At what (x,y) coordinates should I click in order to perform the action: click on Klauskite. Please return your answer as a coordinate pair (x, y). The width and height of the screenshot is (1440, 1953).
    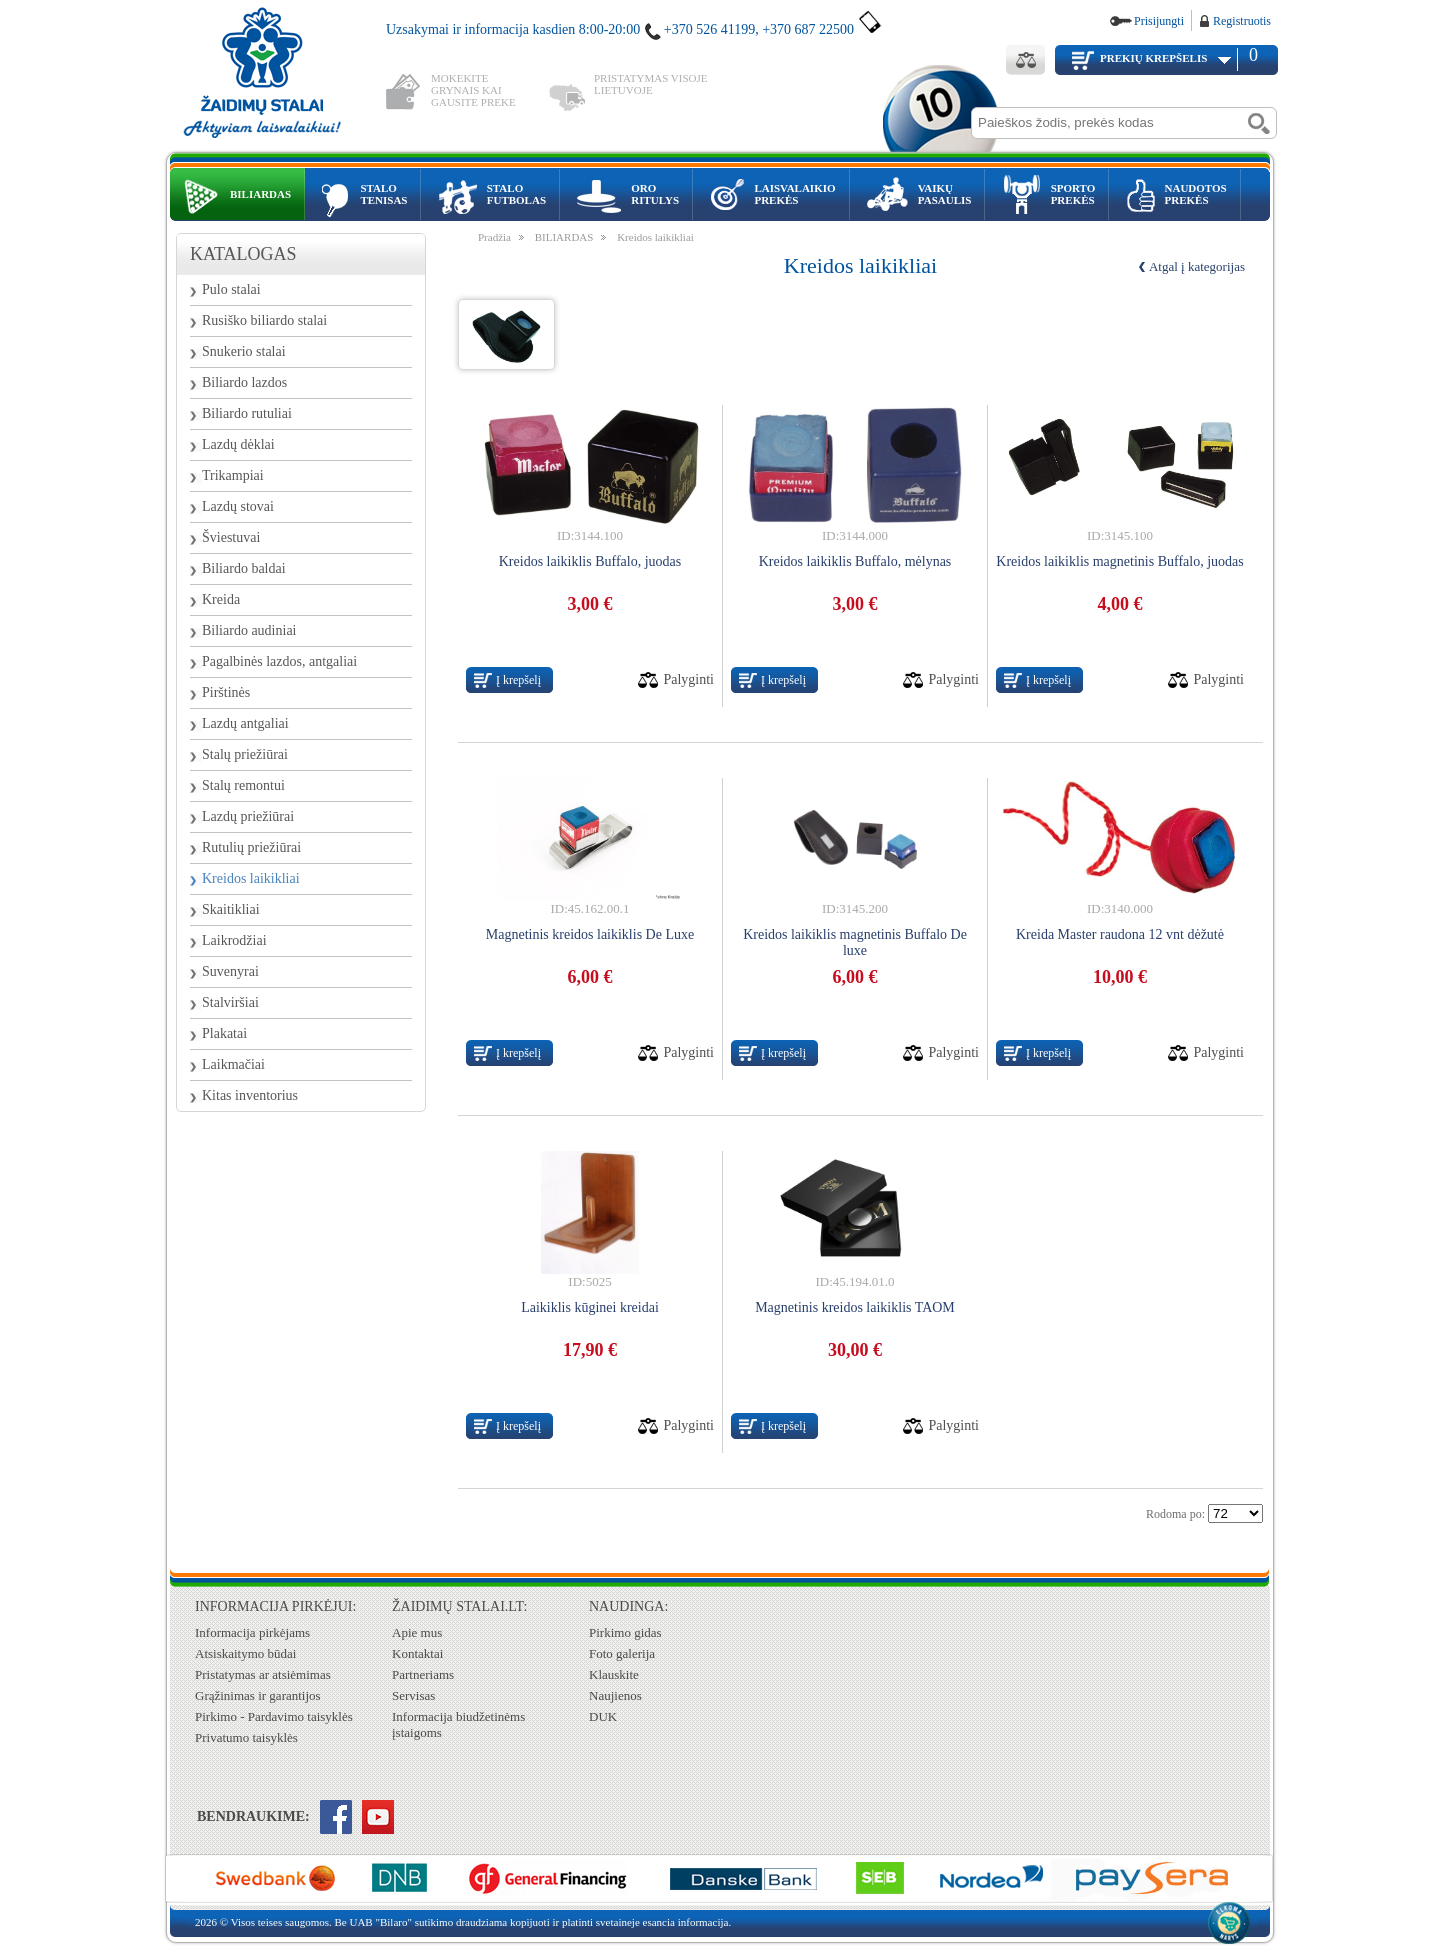
    Looking at the image, I should click on (614, 1674).